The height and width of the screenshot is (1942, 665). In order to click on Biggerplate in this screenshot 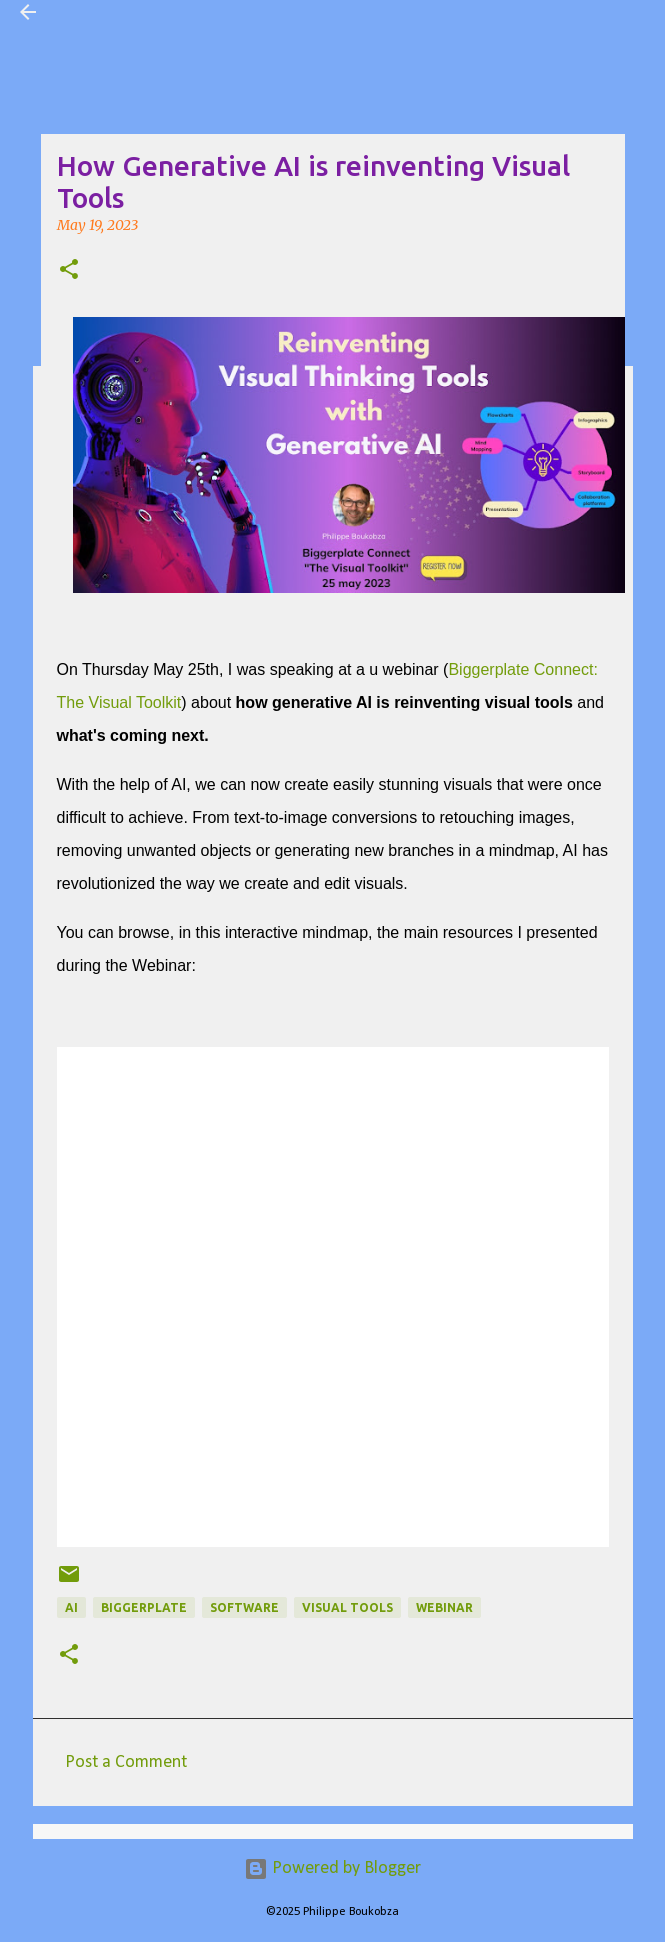, I will do `click(144, 1607)`.